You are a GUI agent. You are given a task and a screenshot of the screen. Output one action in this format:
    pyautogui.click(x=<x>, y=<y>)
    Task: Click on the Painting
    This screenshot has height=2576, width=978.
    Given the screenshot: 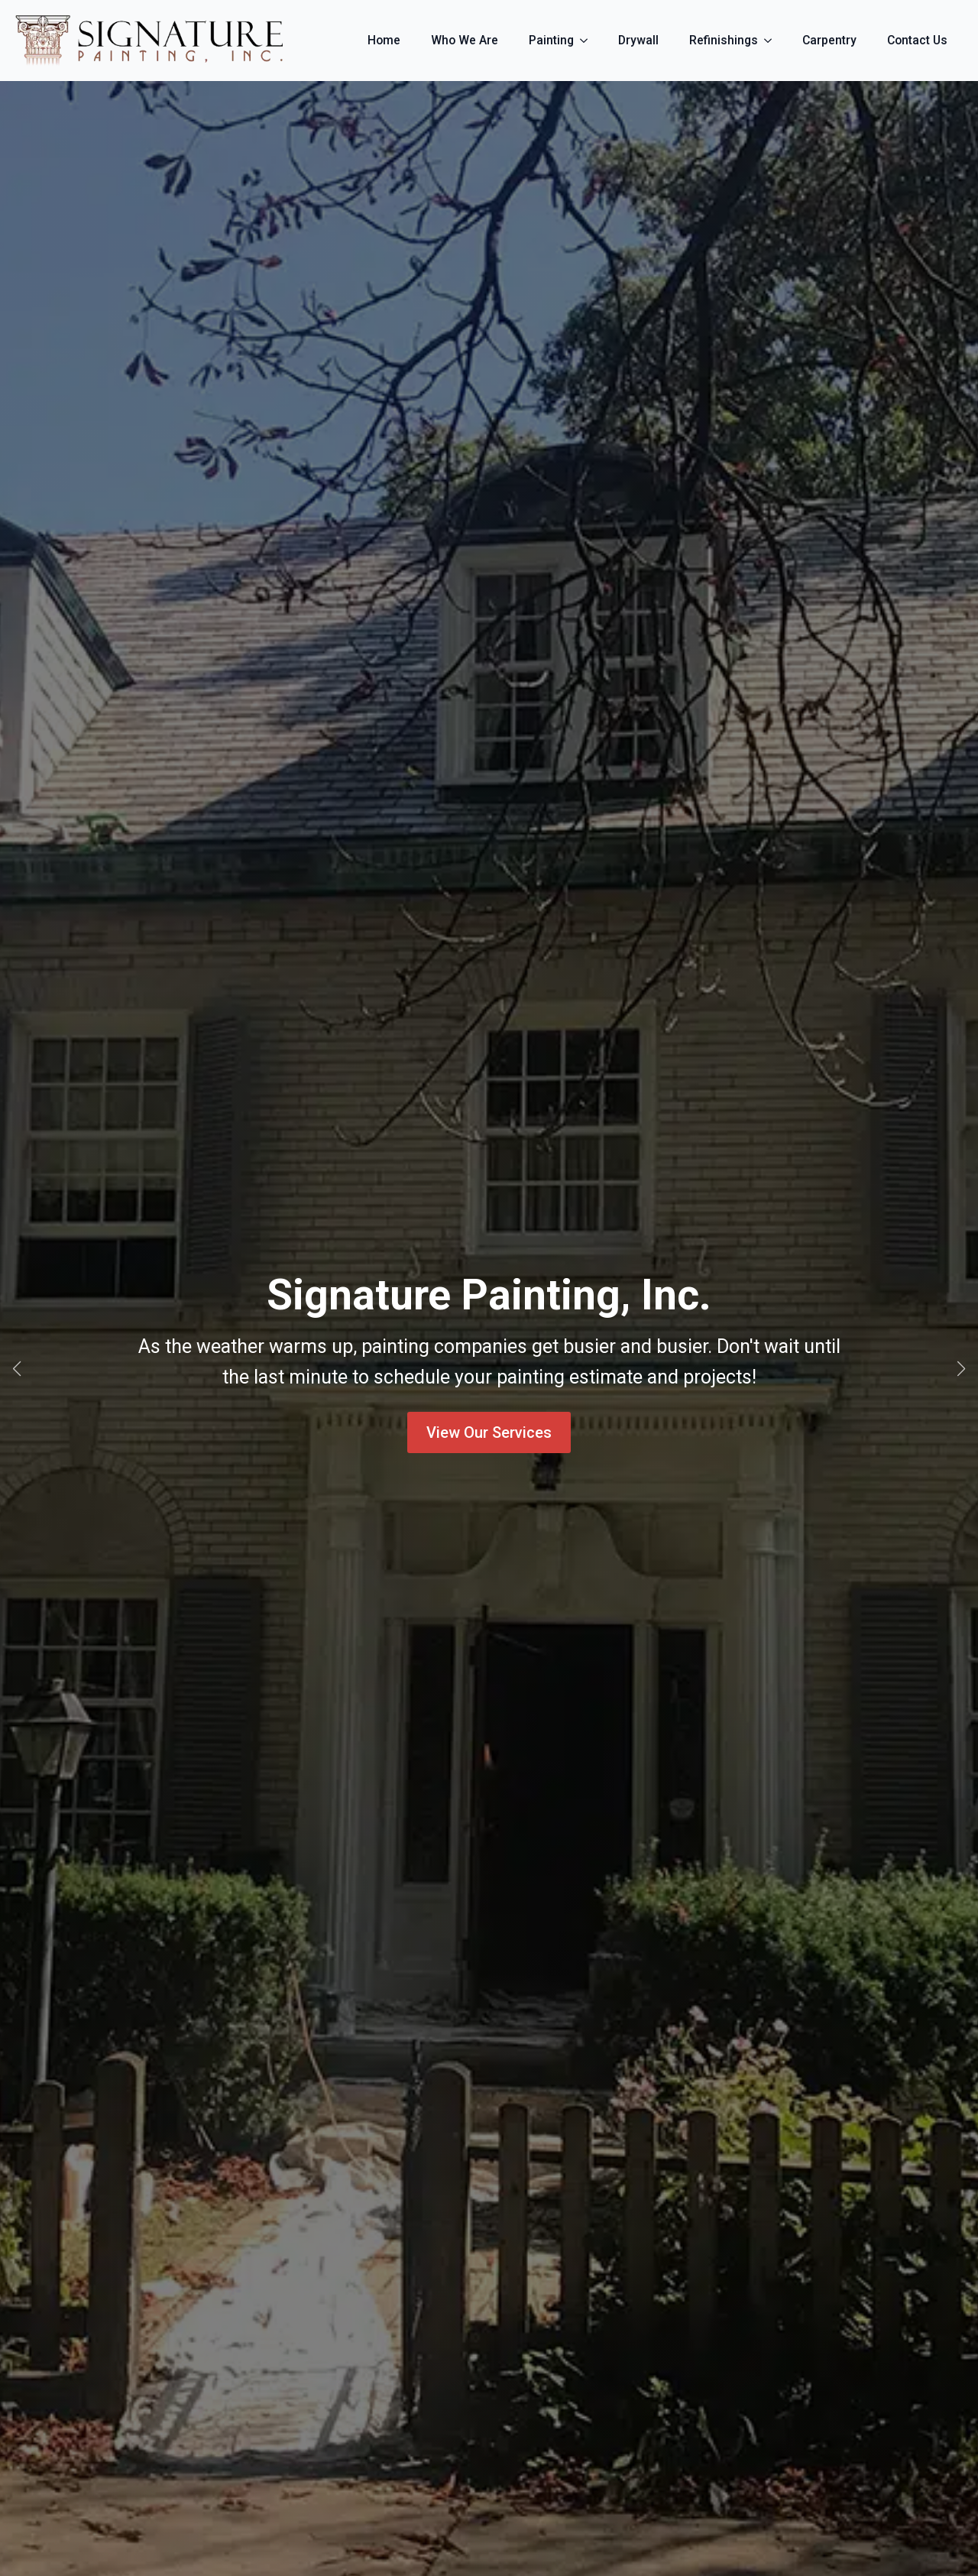 What is the action you would take?
    pyautogui.click(x=551, y=40)
    